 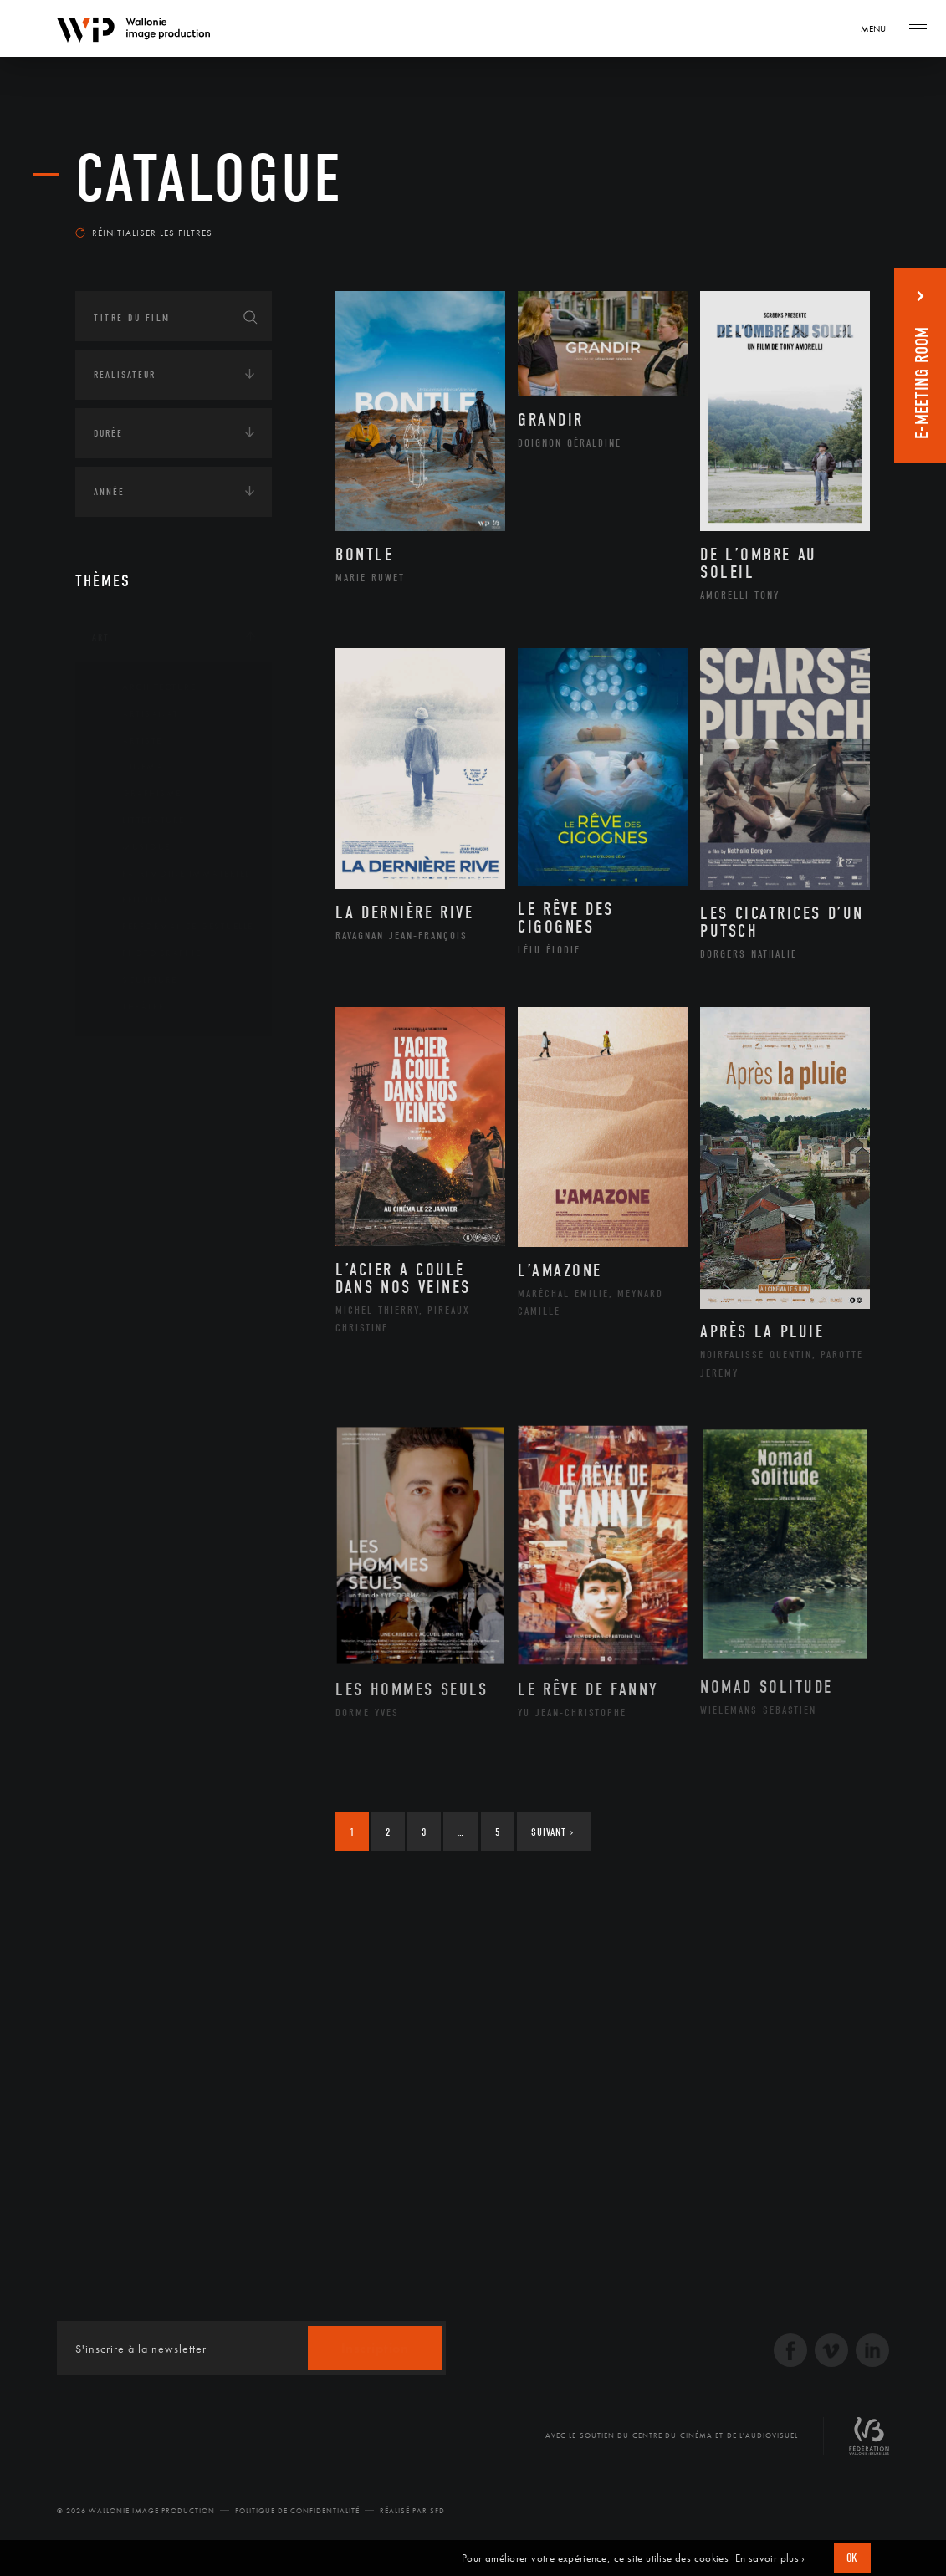 I want to click on Artisanat, so click(x=137, y=714).